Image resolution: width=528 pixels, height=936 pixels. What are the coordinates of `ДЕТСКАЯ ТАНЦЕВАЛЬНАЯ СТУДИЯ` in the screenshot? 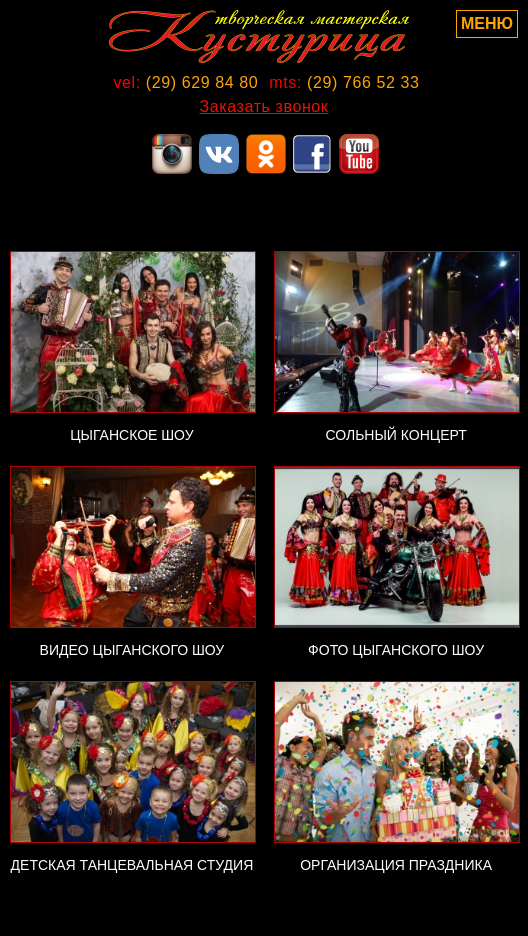 It's located at (132, 865).